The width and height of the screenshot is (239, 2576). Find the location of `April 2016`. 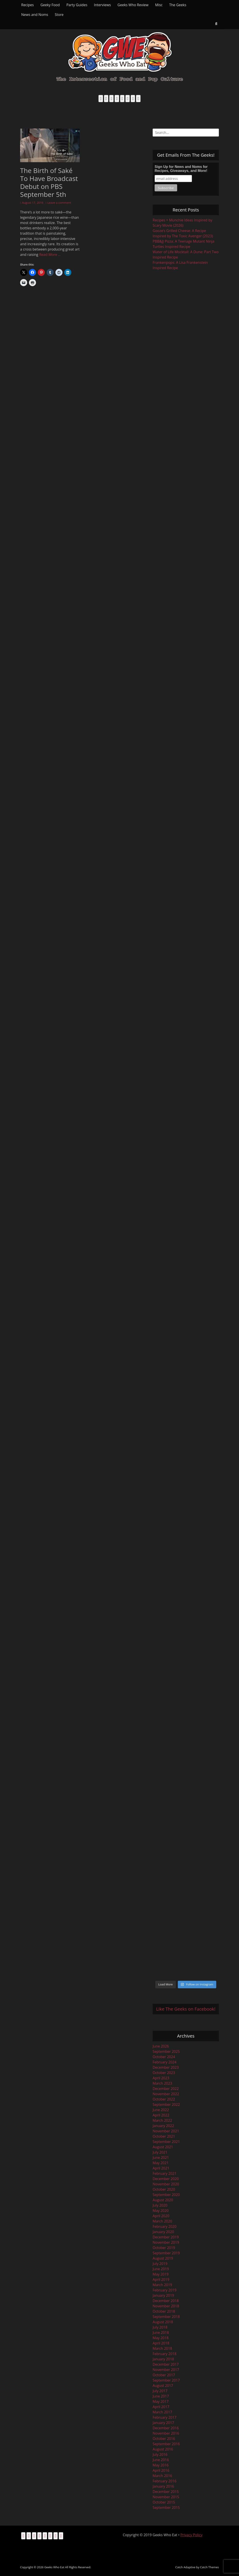

April 2016 is located at coordinates (161, 2470).